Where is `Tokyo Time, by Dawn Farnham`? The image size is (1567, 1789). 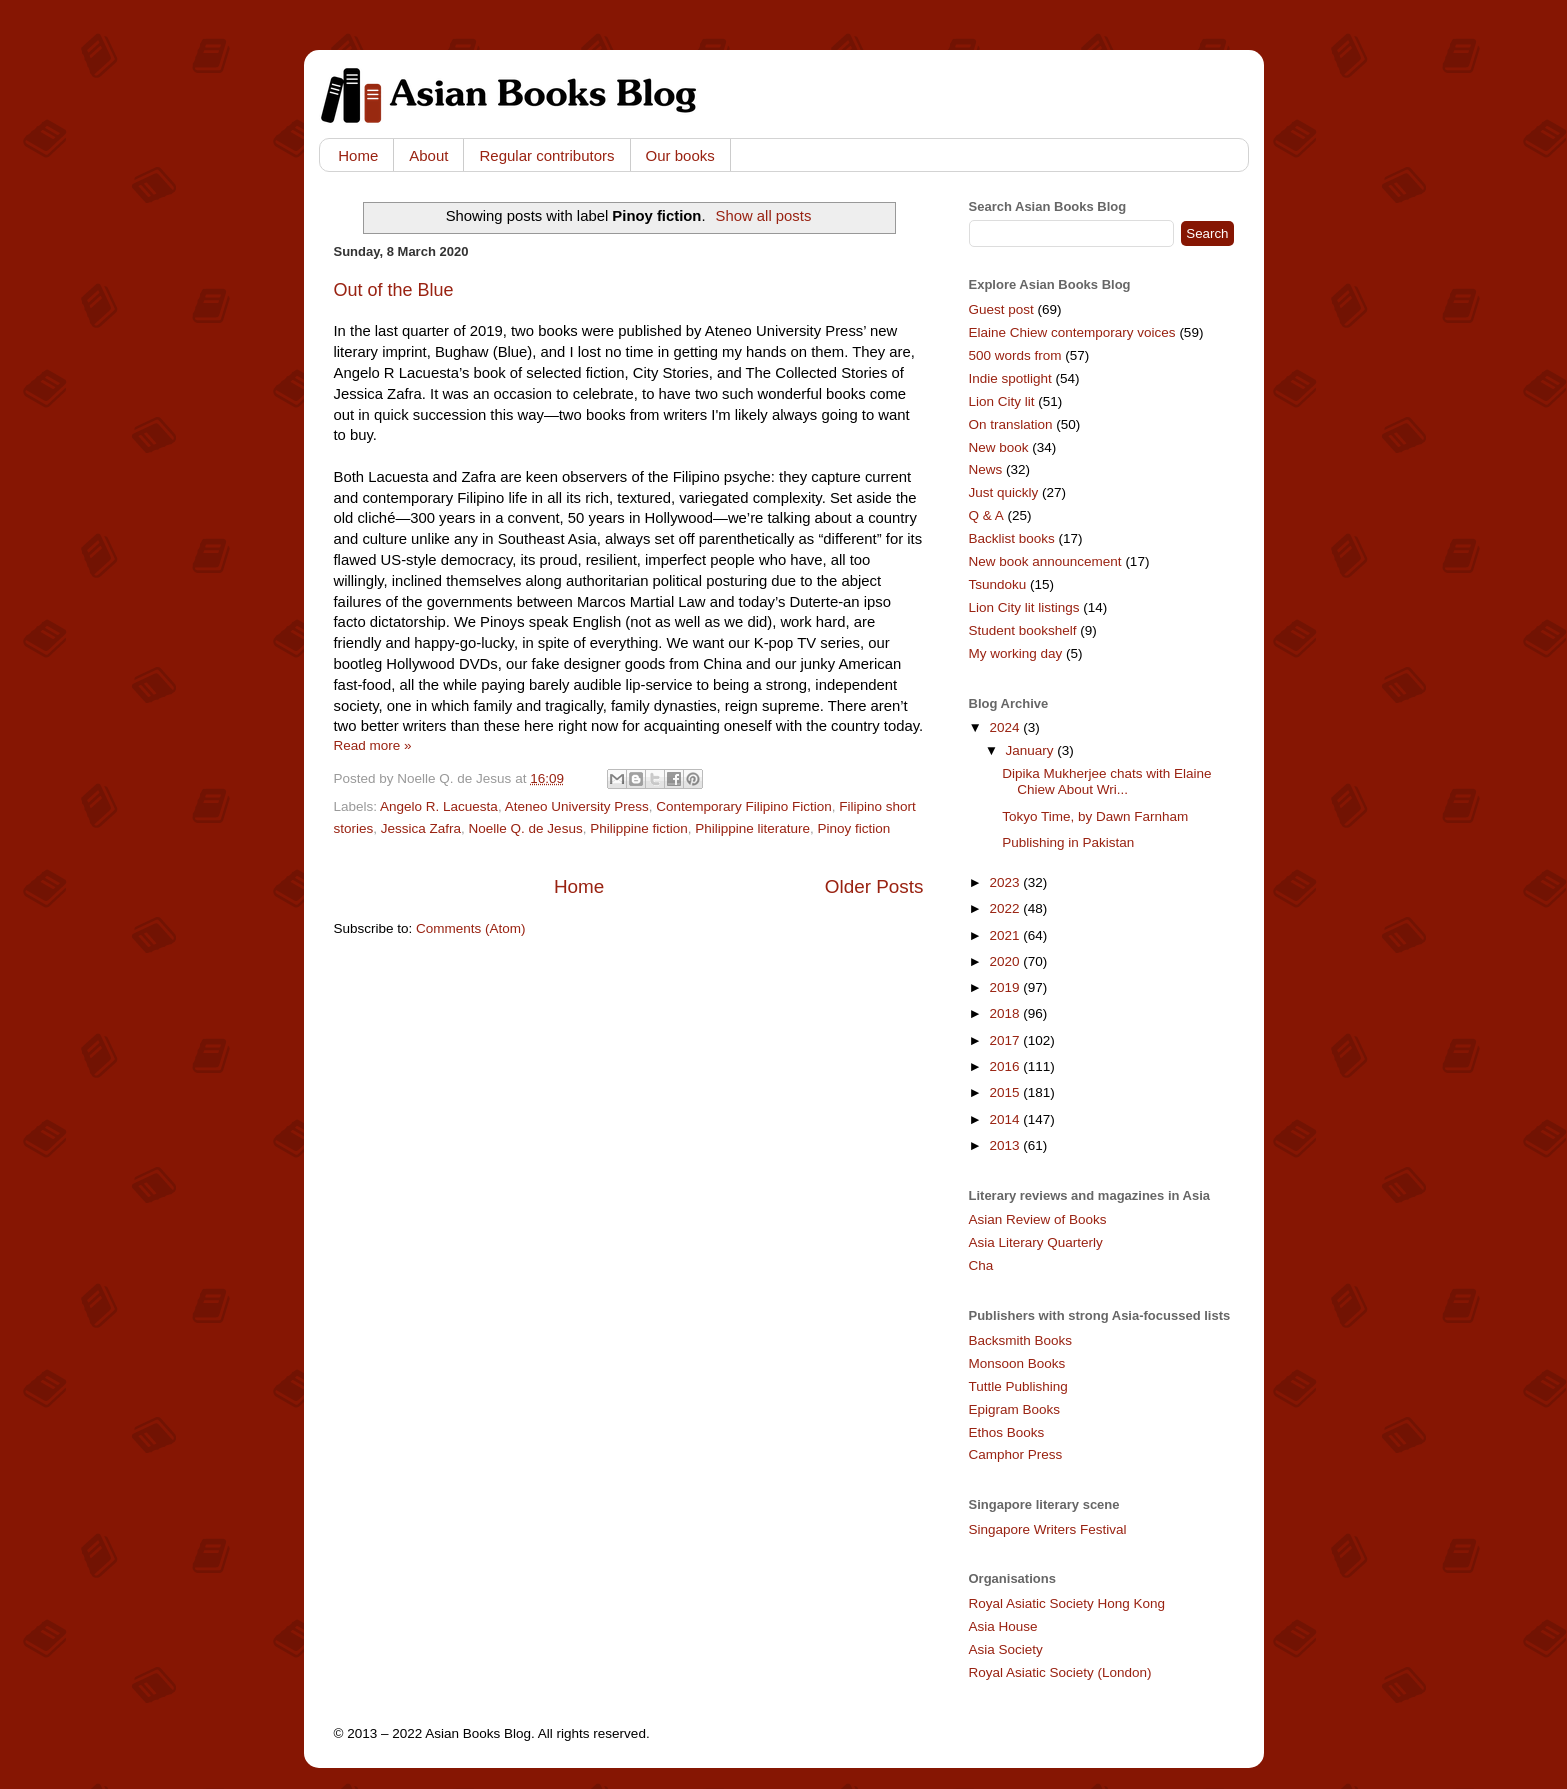
Tokyo Time, by Dawn Farnham is located at coordinates (1095, 816).